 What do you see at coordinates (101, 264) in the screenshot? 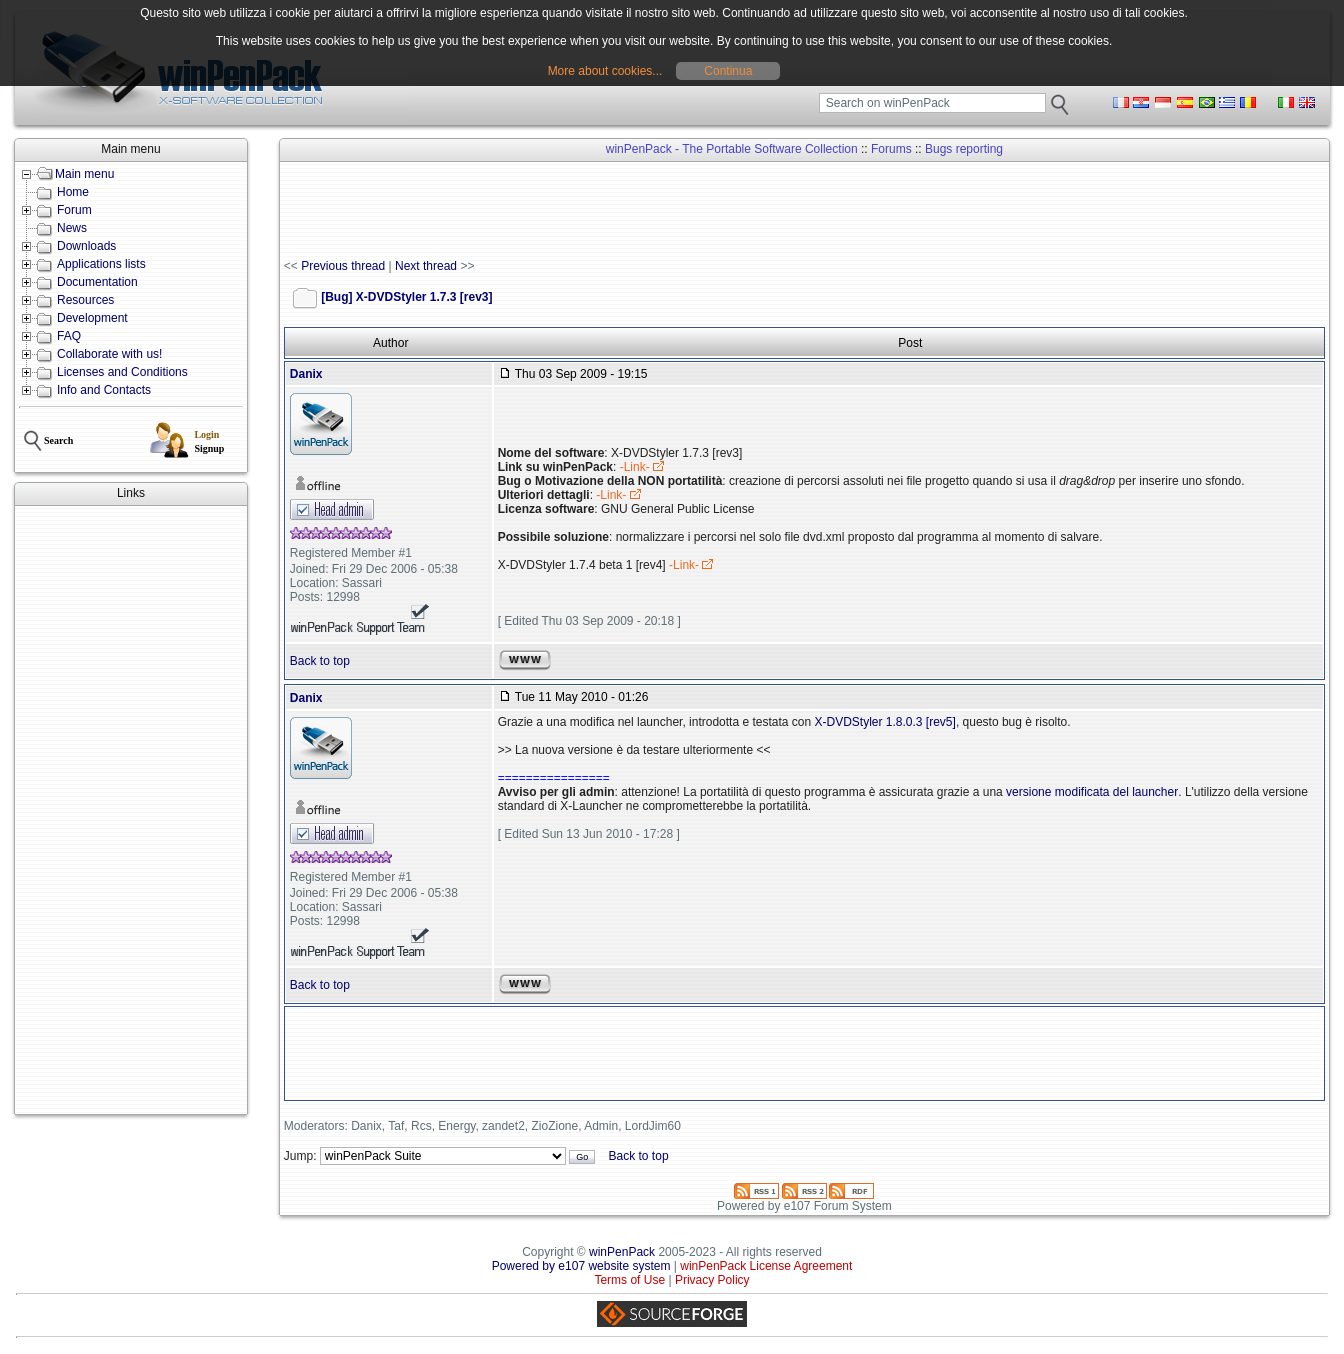
I see `Applications lists` at bounding box center [101, 264].